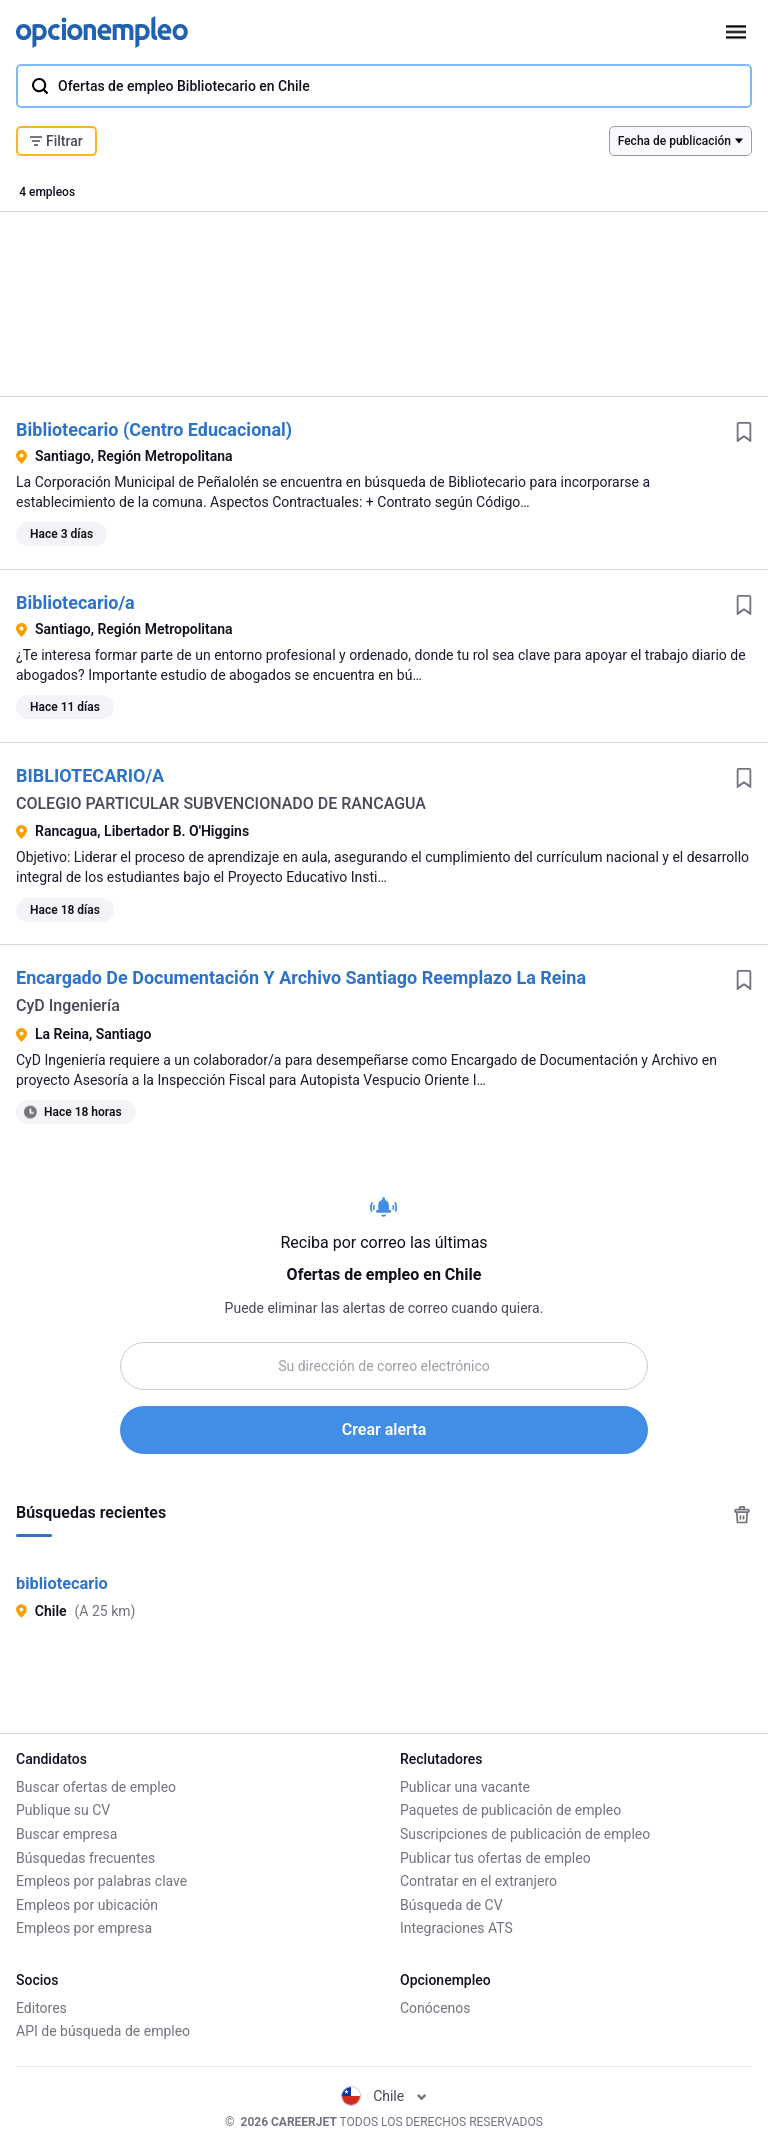  Describe the element at coordinates (301, 977) in the screenshot. I see `Encargado De Documentación Y Archivo Santiago Reemplazo La Reina` at that location.